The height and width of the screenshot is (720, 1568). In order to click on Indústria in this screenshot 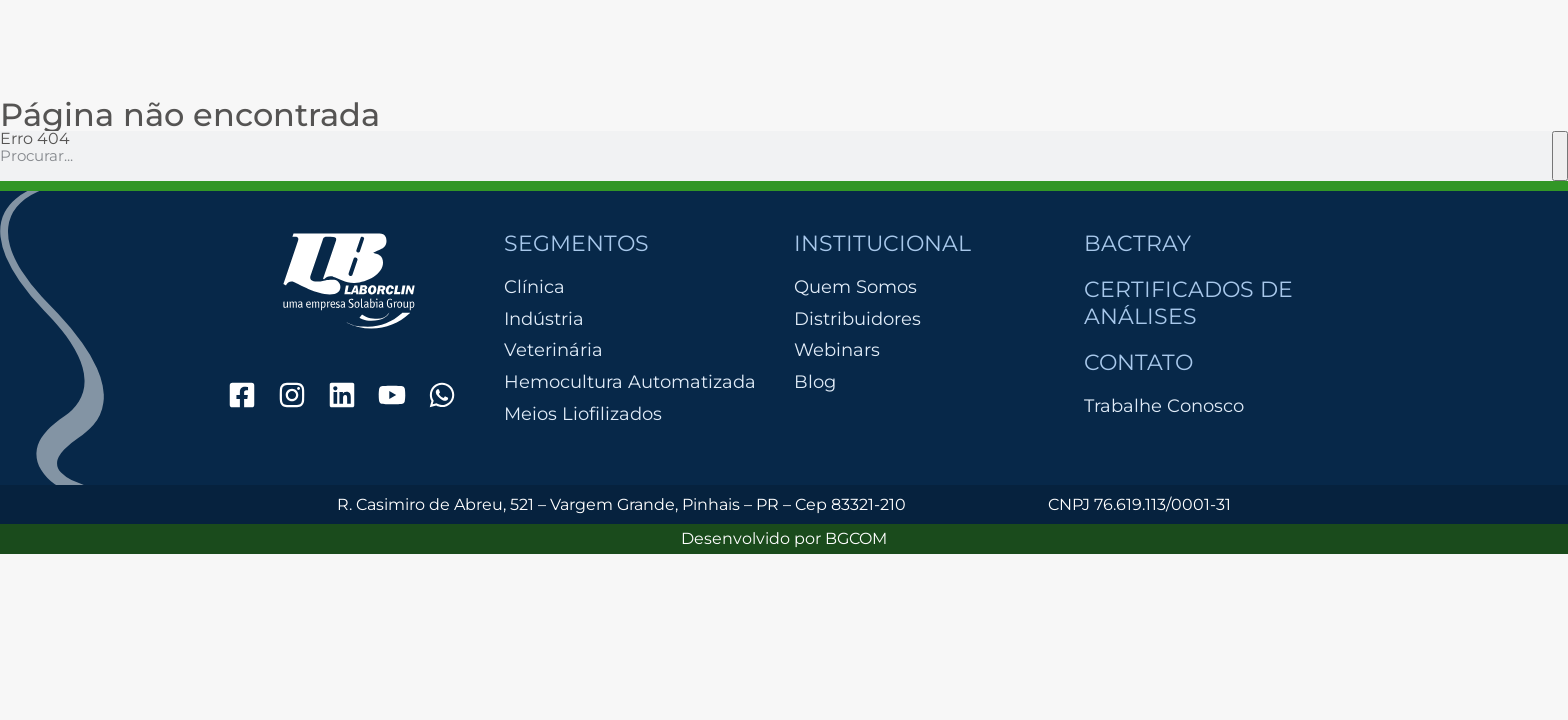, I will do `click(544, 319)`.